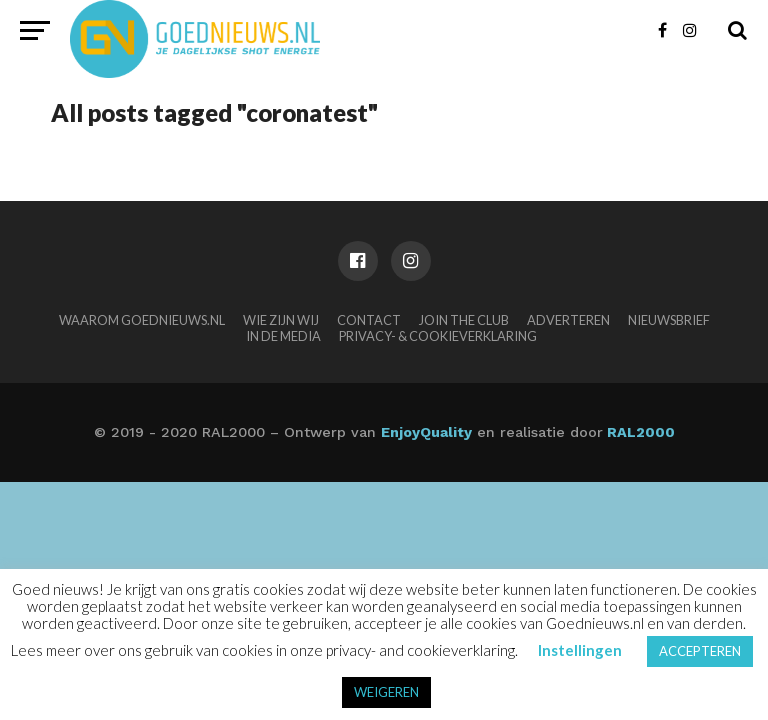 The image size is (768, 720). What do you see at coordinates (580, 650) in the screenshot?
I see `Instellingen [button]` at bounding box center [580, 650].